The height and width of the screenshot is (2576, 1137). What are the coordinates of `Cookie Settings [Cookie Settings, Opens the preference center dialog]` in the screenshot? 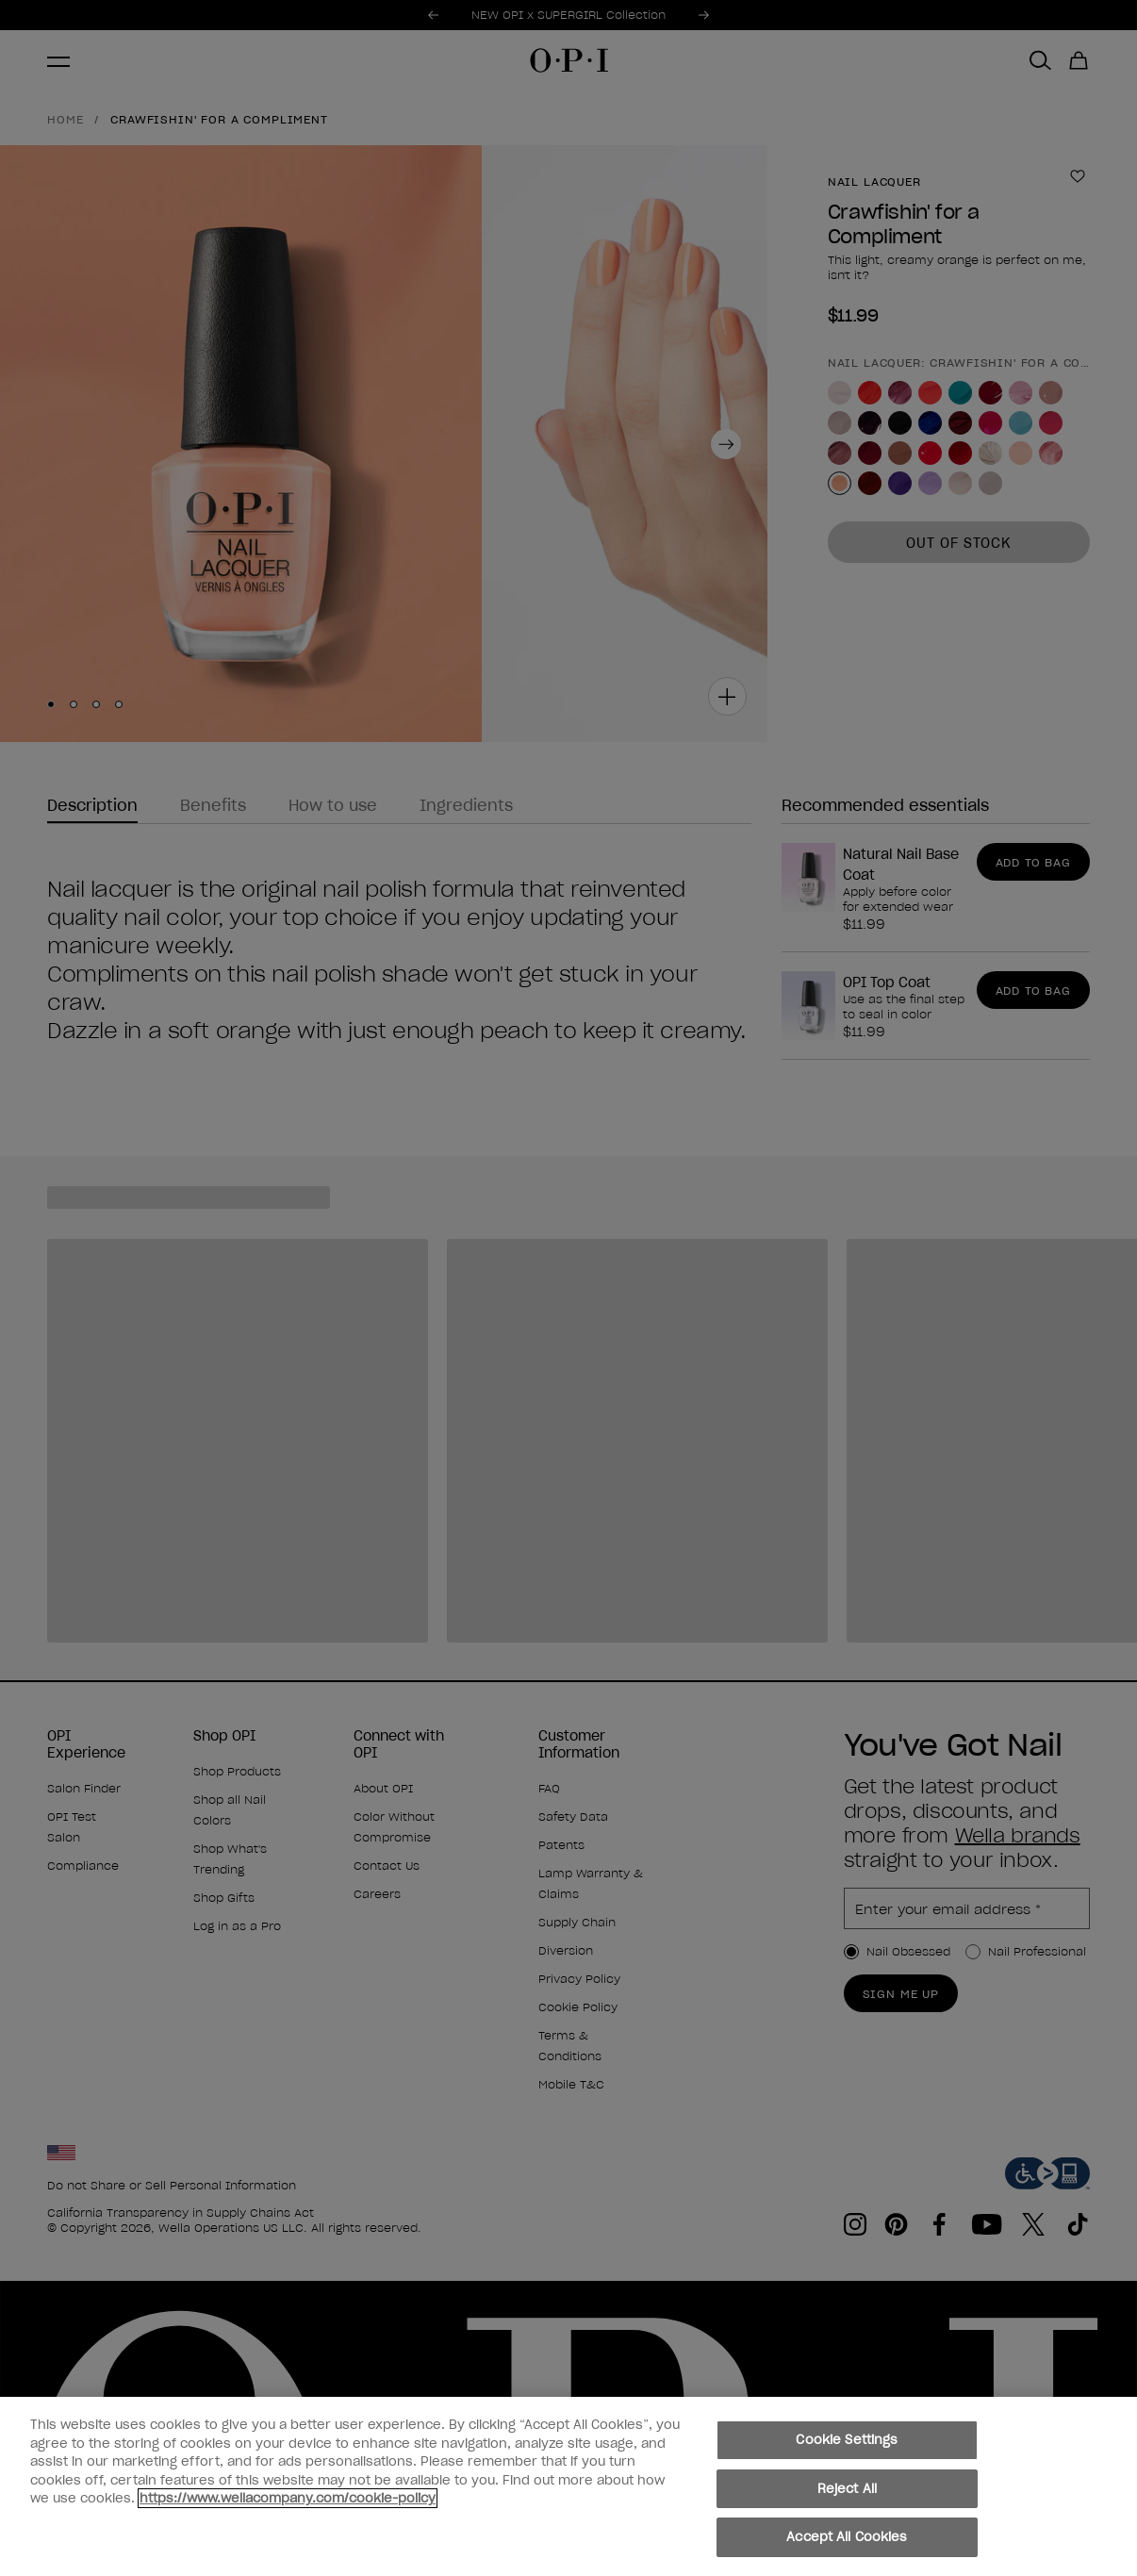 It's located at (847, 2441).